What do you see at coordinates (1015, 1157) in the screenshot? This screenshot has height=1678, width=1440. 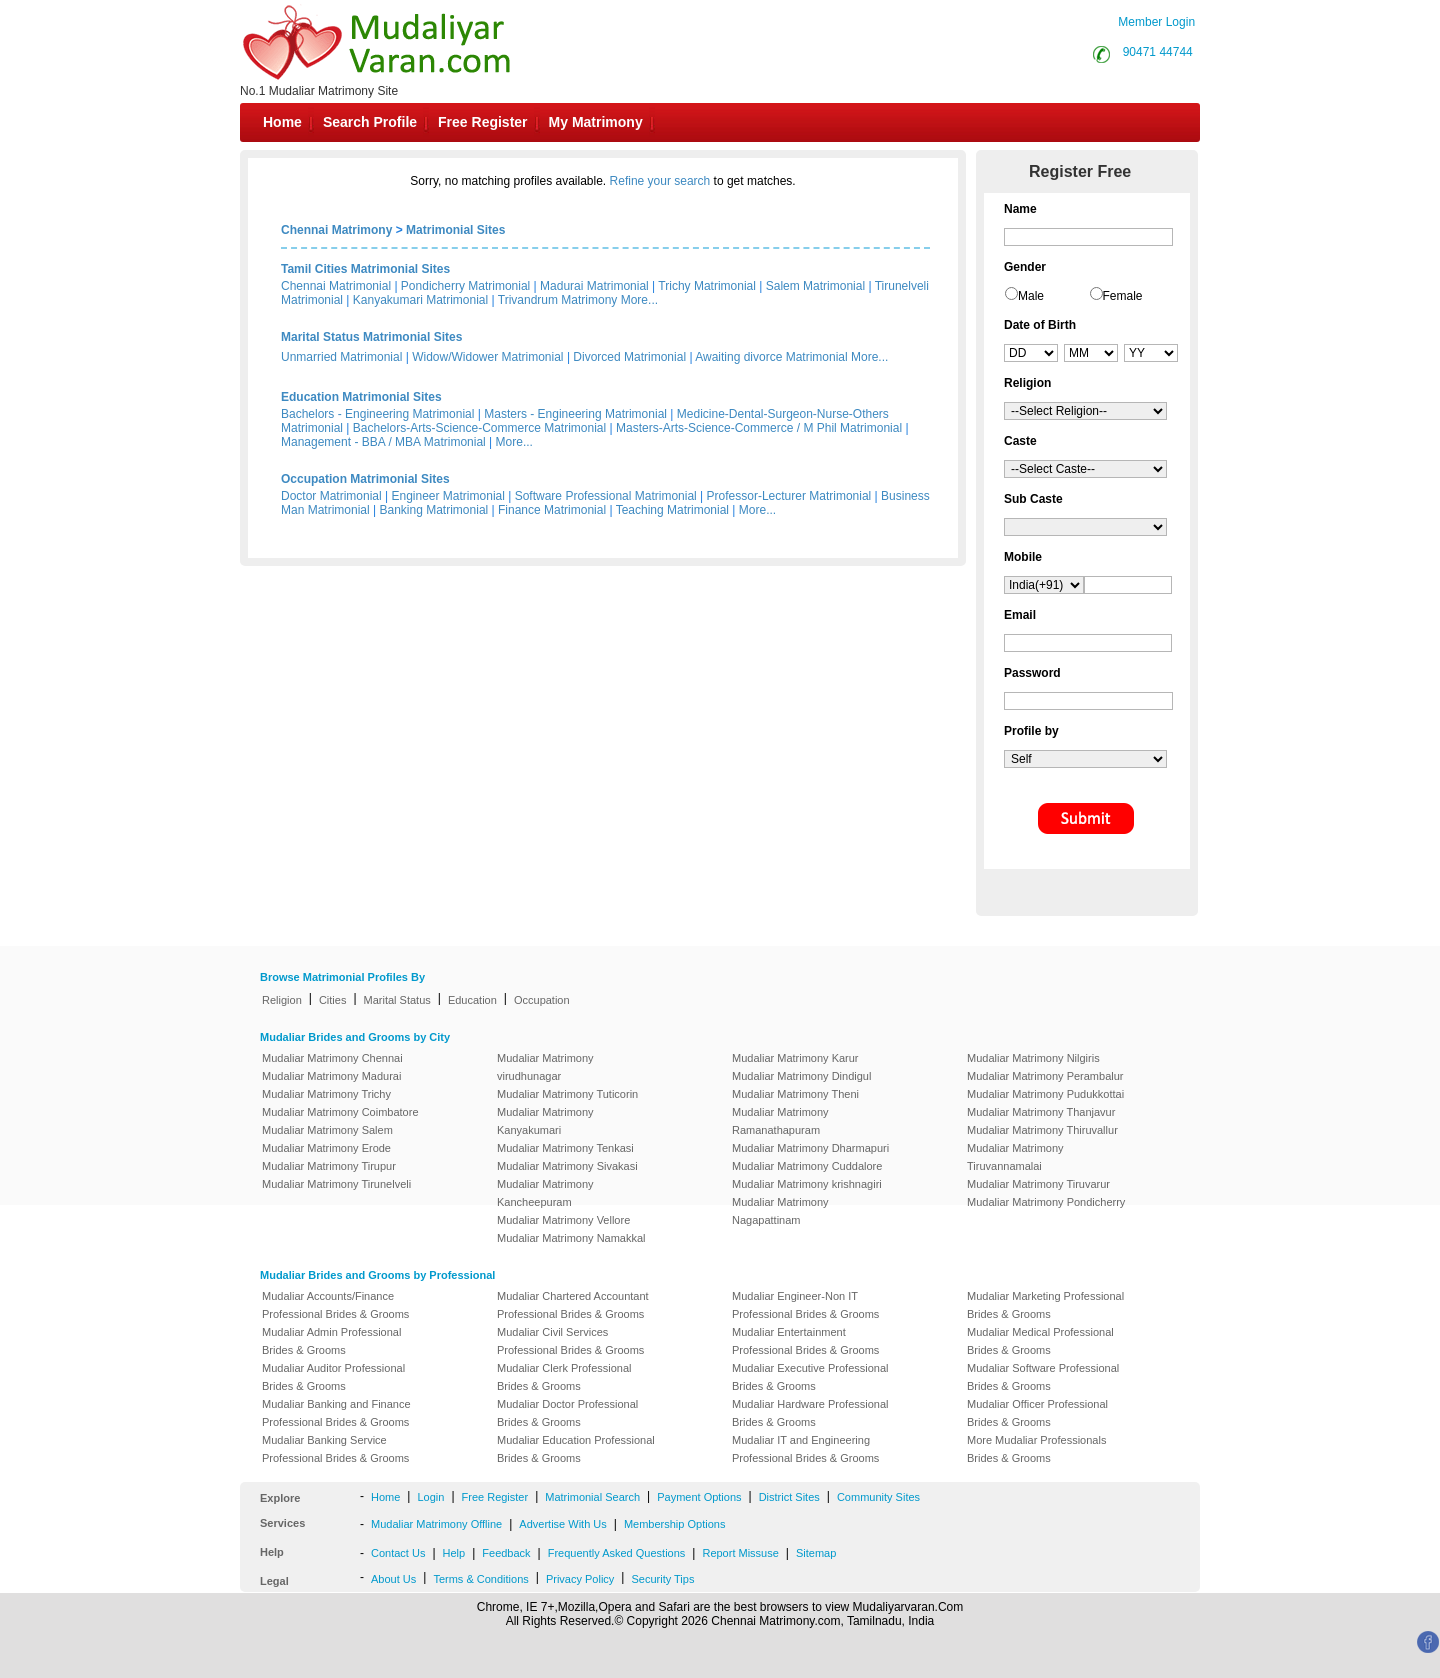 I see `Mudaliar Matrimony Tiruvannamalai` at bounding box center [1015, 1157].